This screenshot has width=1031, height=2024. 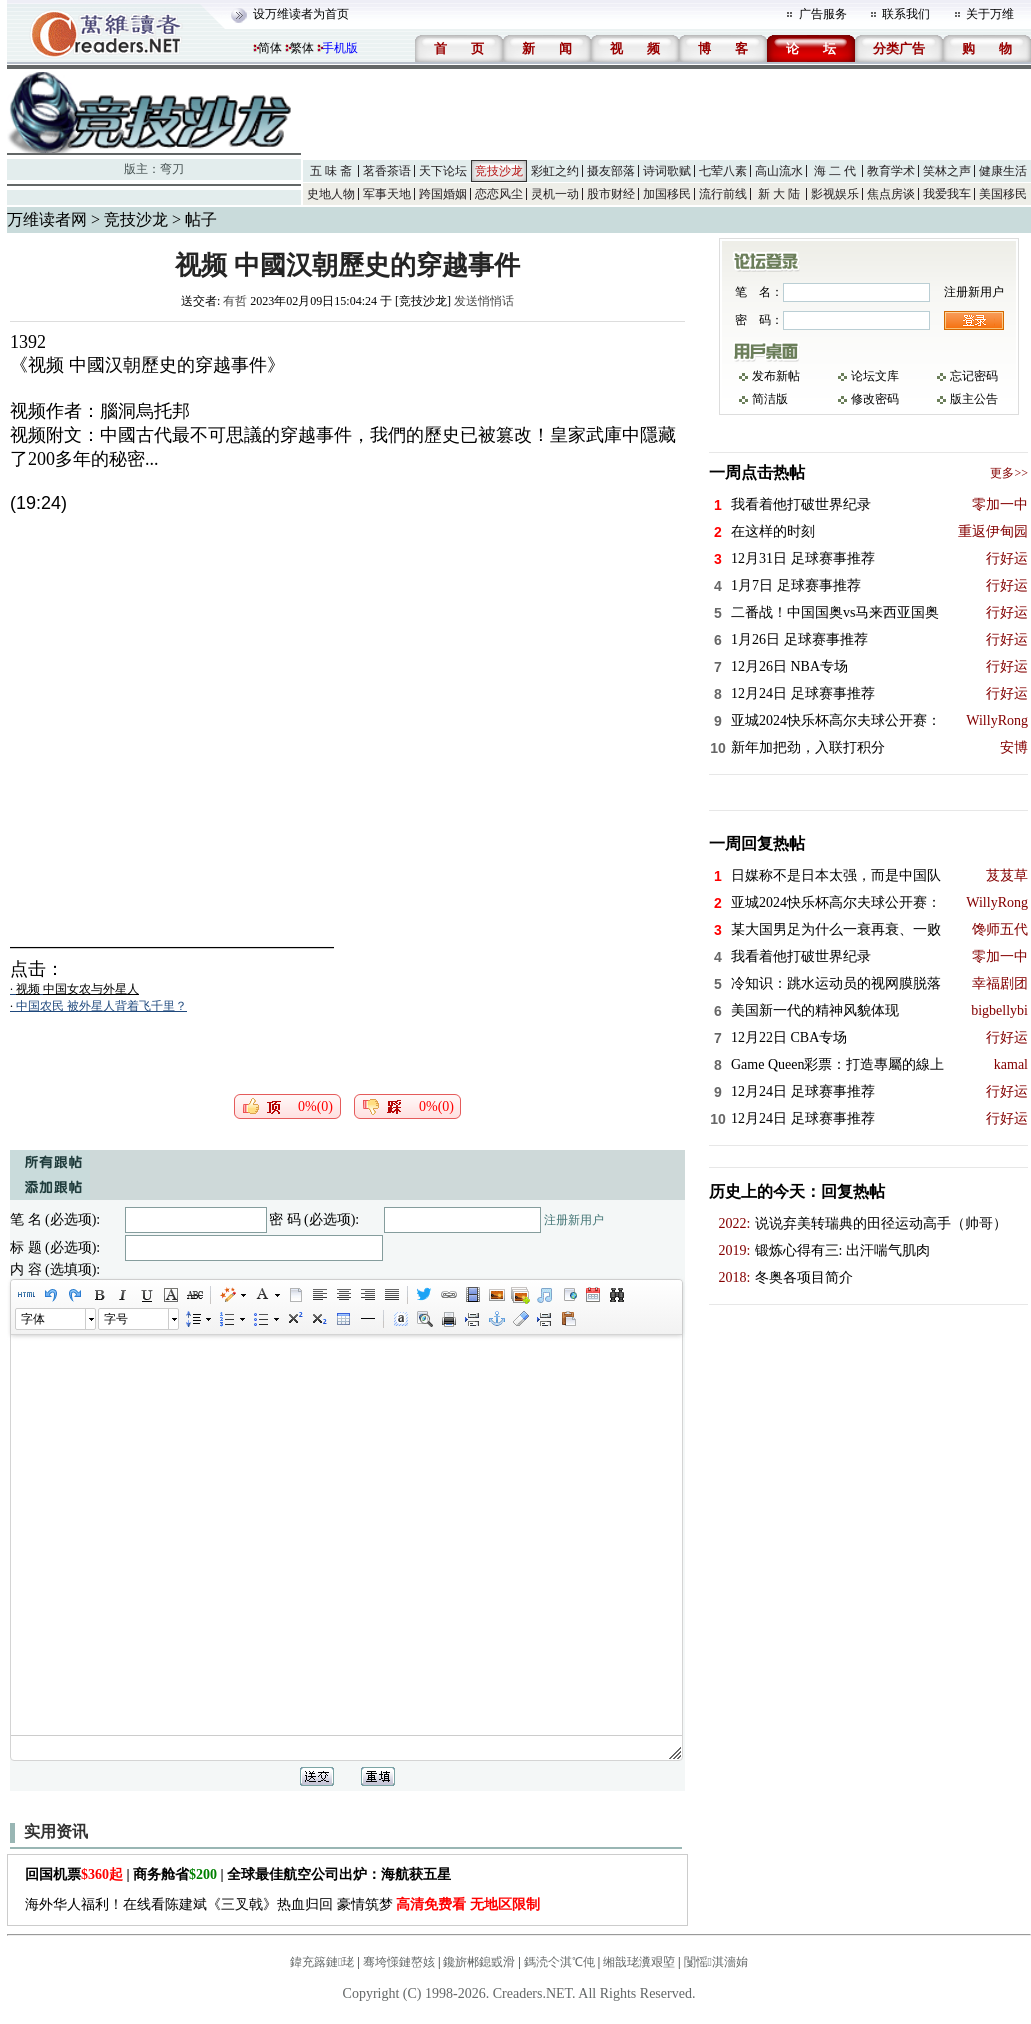 I want to click on 跨国婚姻, so click(x=443, y=194).